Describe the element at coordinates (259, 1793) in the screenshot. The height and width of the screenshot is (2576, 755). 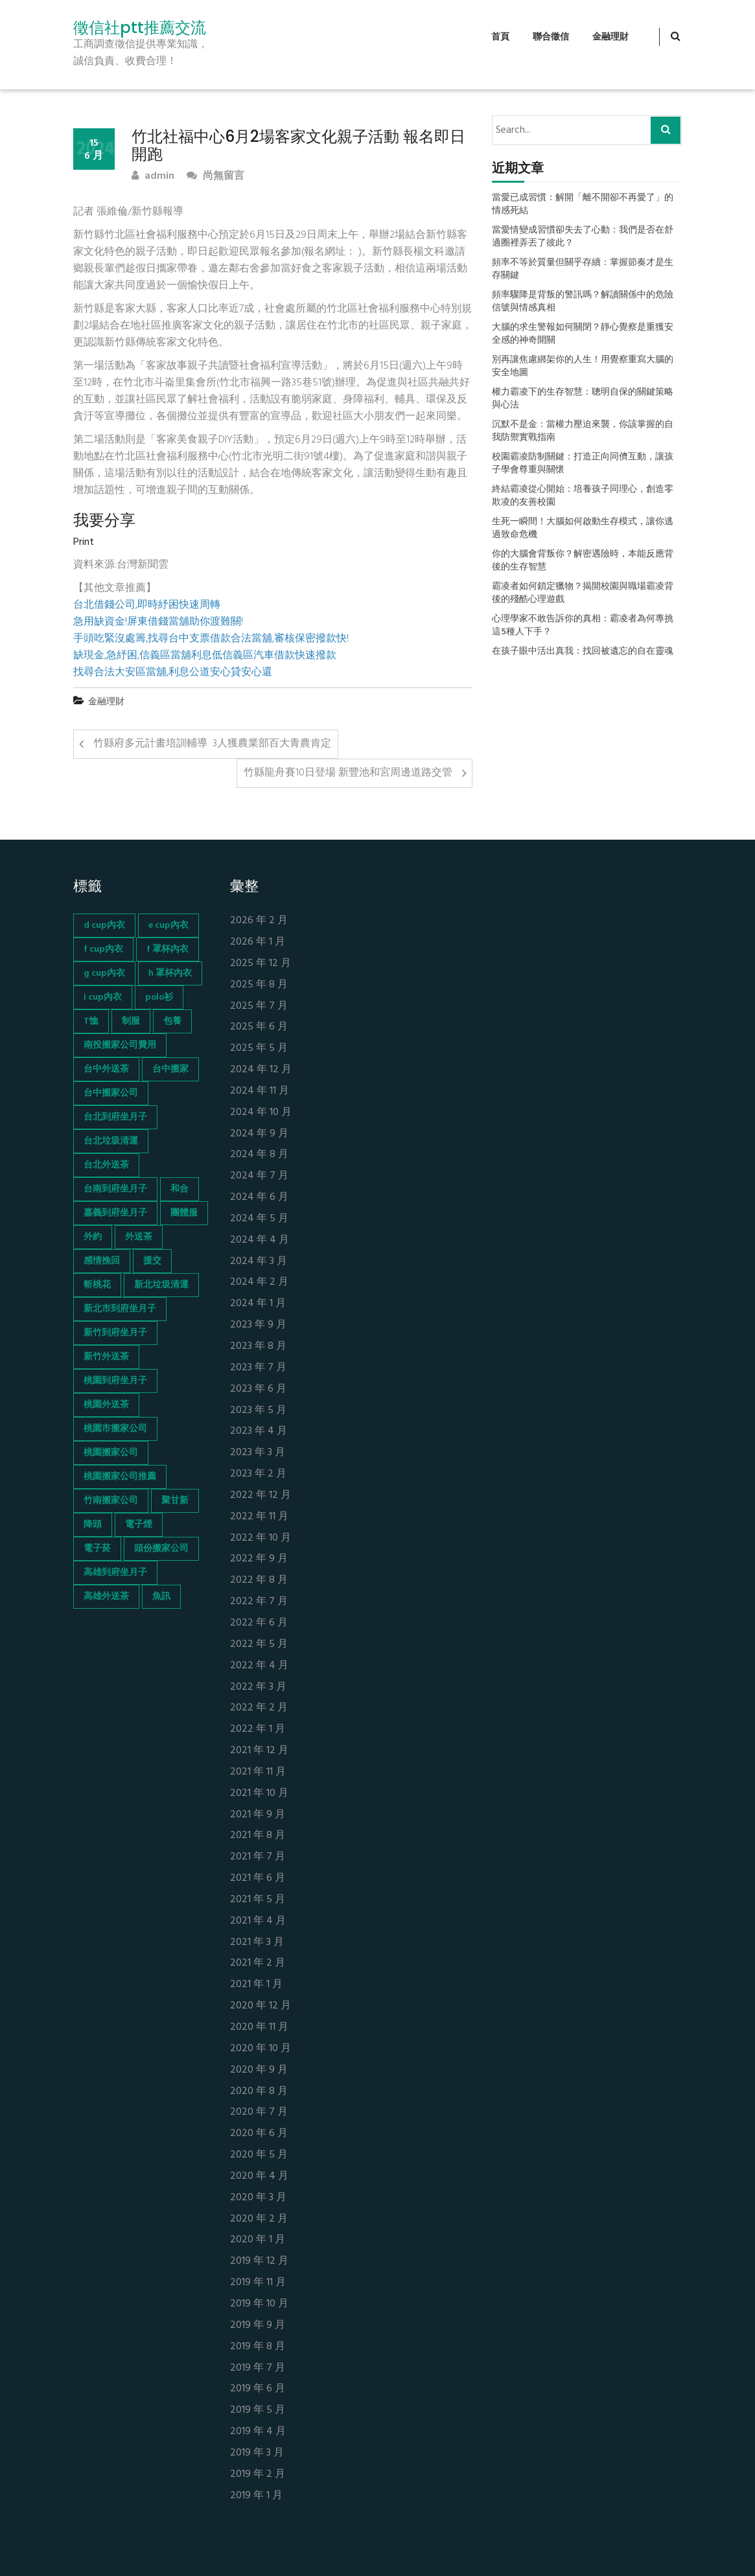
I see `2021 年 10 月` at that location.